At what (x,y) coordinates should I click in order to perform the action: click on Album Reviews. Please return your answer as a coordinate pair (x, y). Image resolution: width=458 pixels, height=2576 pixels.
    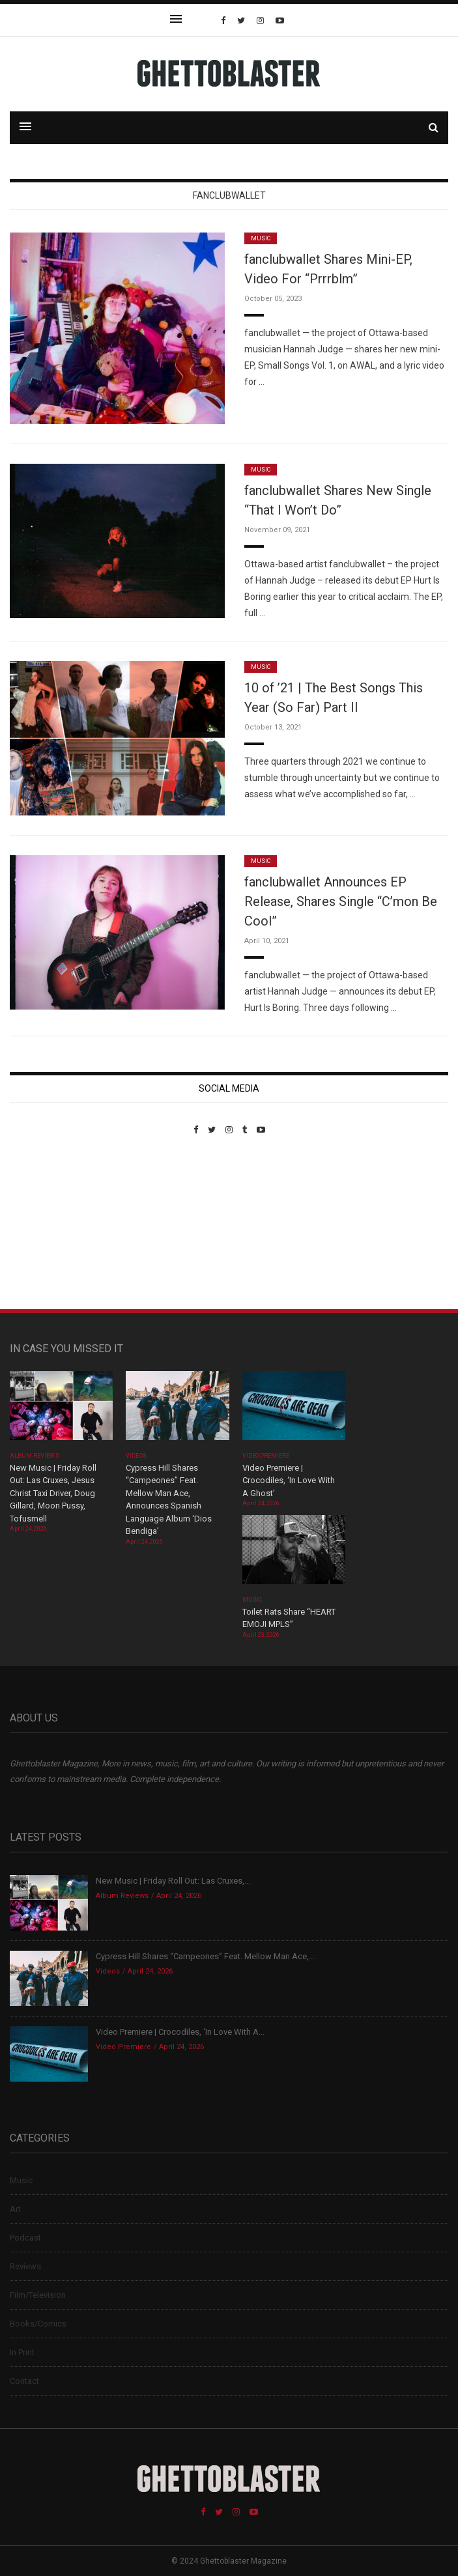
    Looking at the image, I should click on (34, 1455).